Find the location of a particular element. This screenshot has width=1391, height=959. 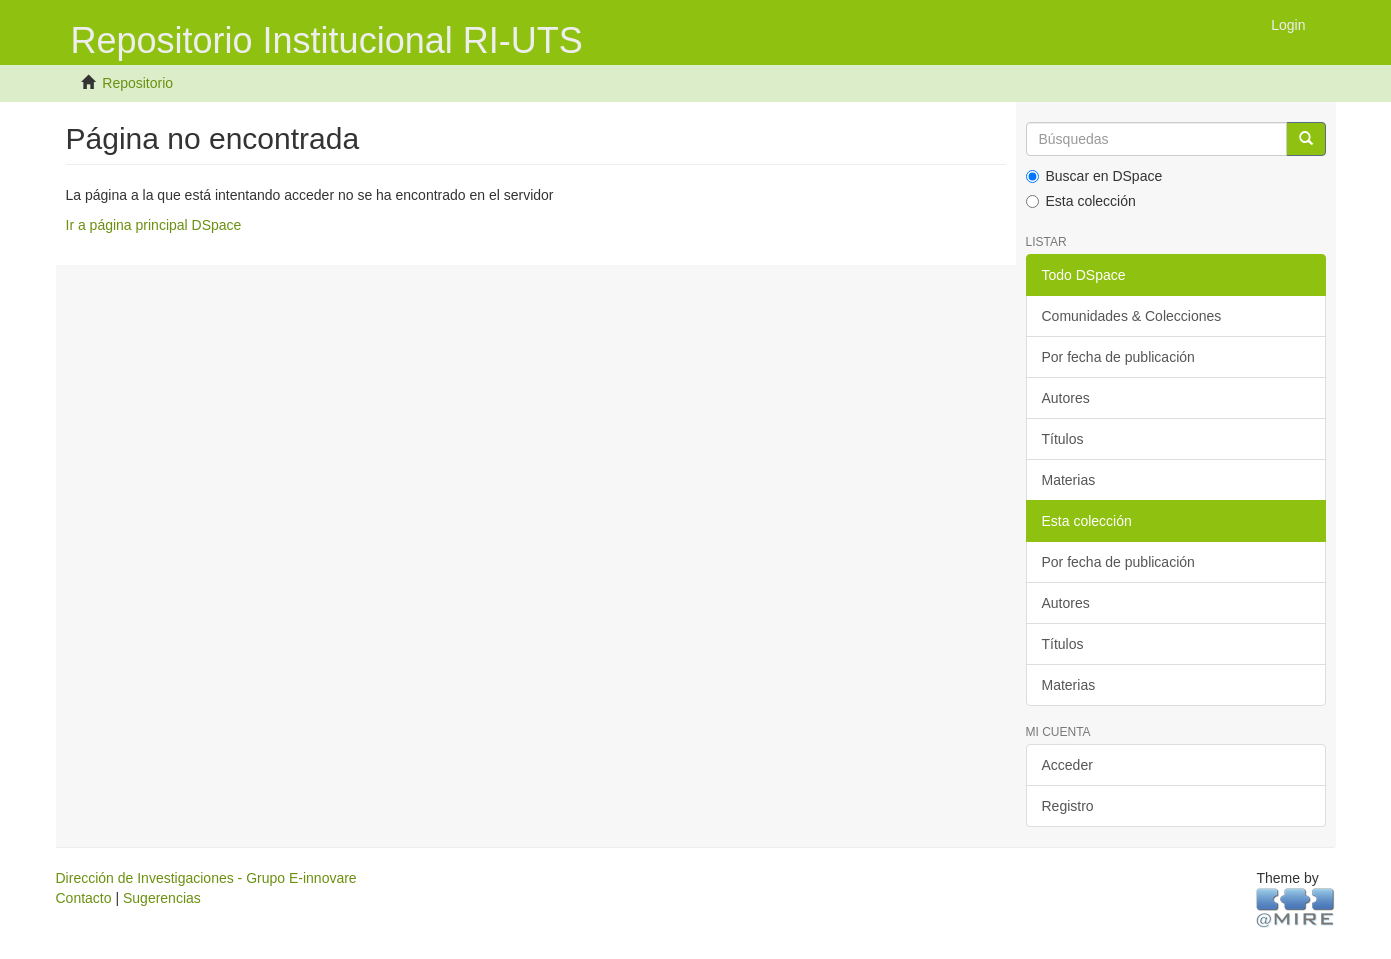

Contacto is located at coordinates (84, 898).